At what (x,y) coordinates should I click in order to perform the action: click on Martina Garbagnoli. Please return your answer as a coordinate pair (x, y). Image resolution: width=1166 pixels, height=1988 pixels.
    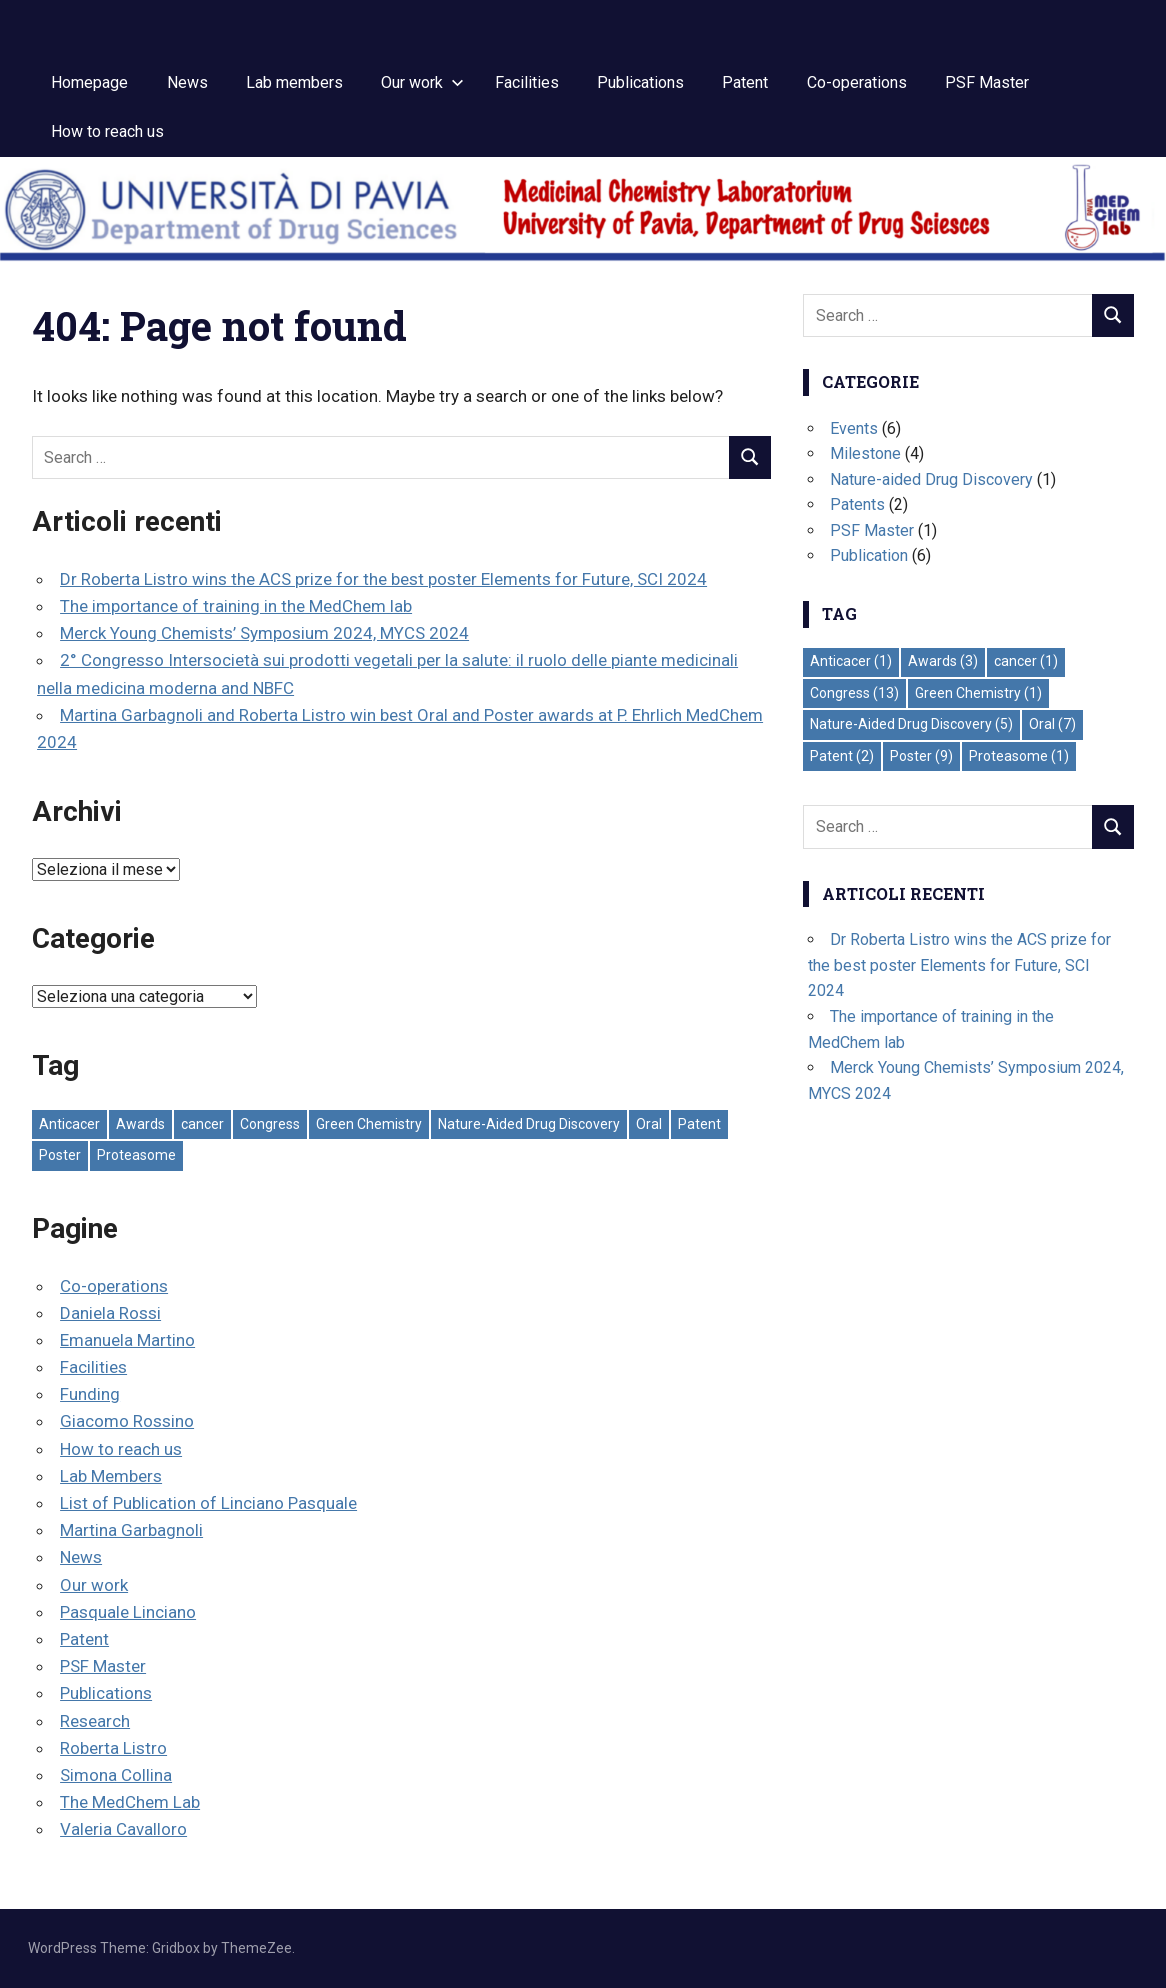
    Looking at the image, I should click on (131, 1530).